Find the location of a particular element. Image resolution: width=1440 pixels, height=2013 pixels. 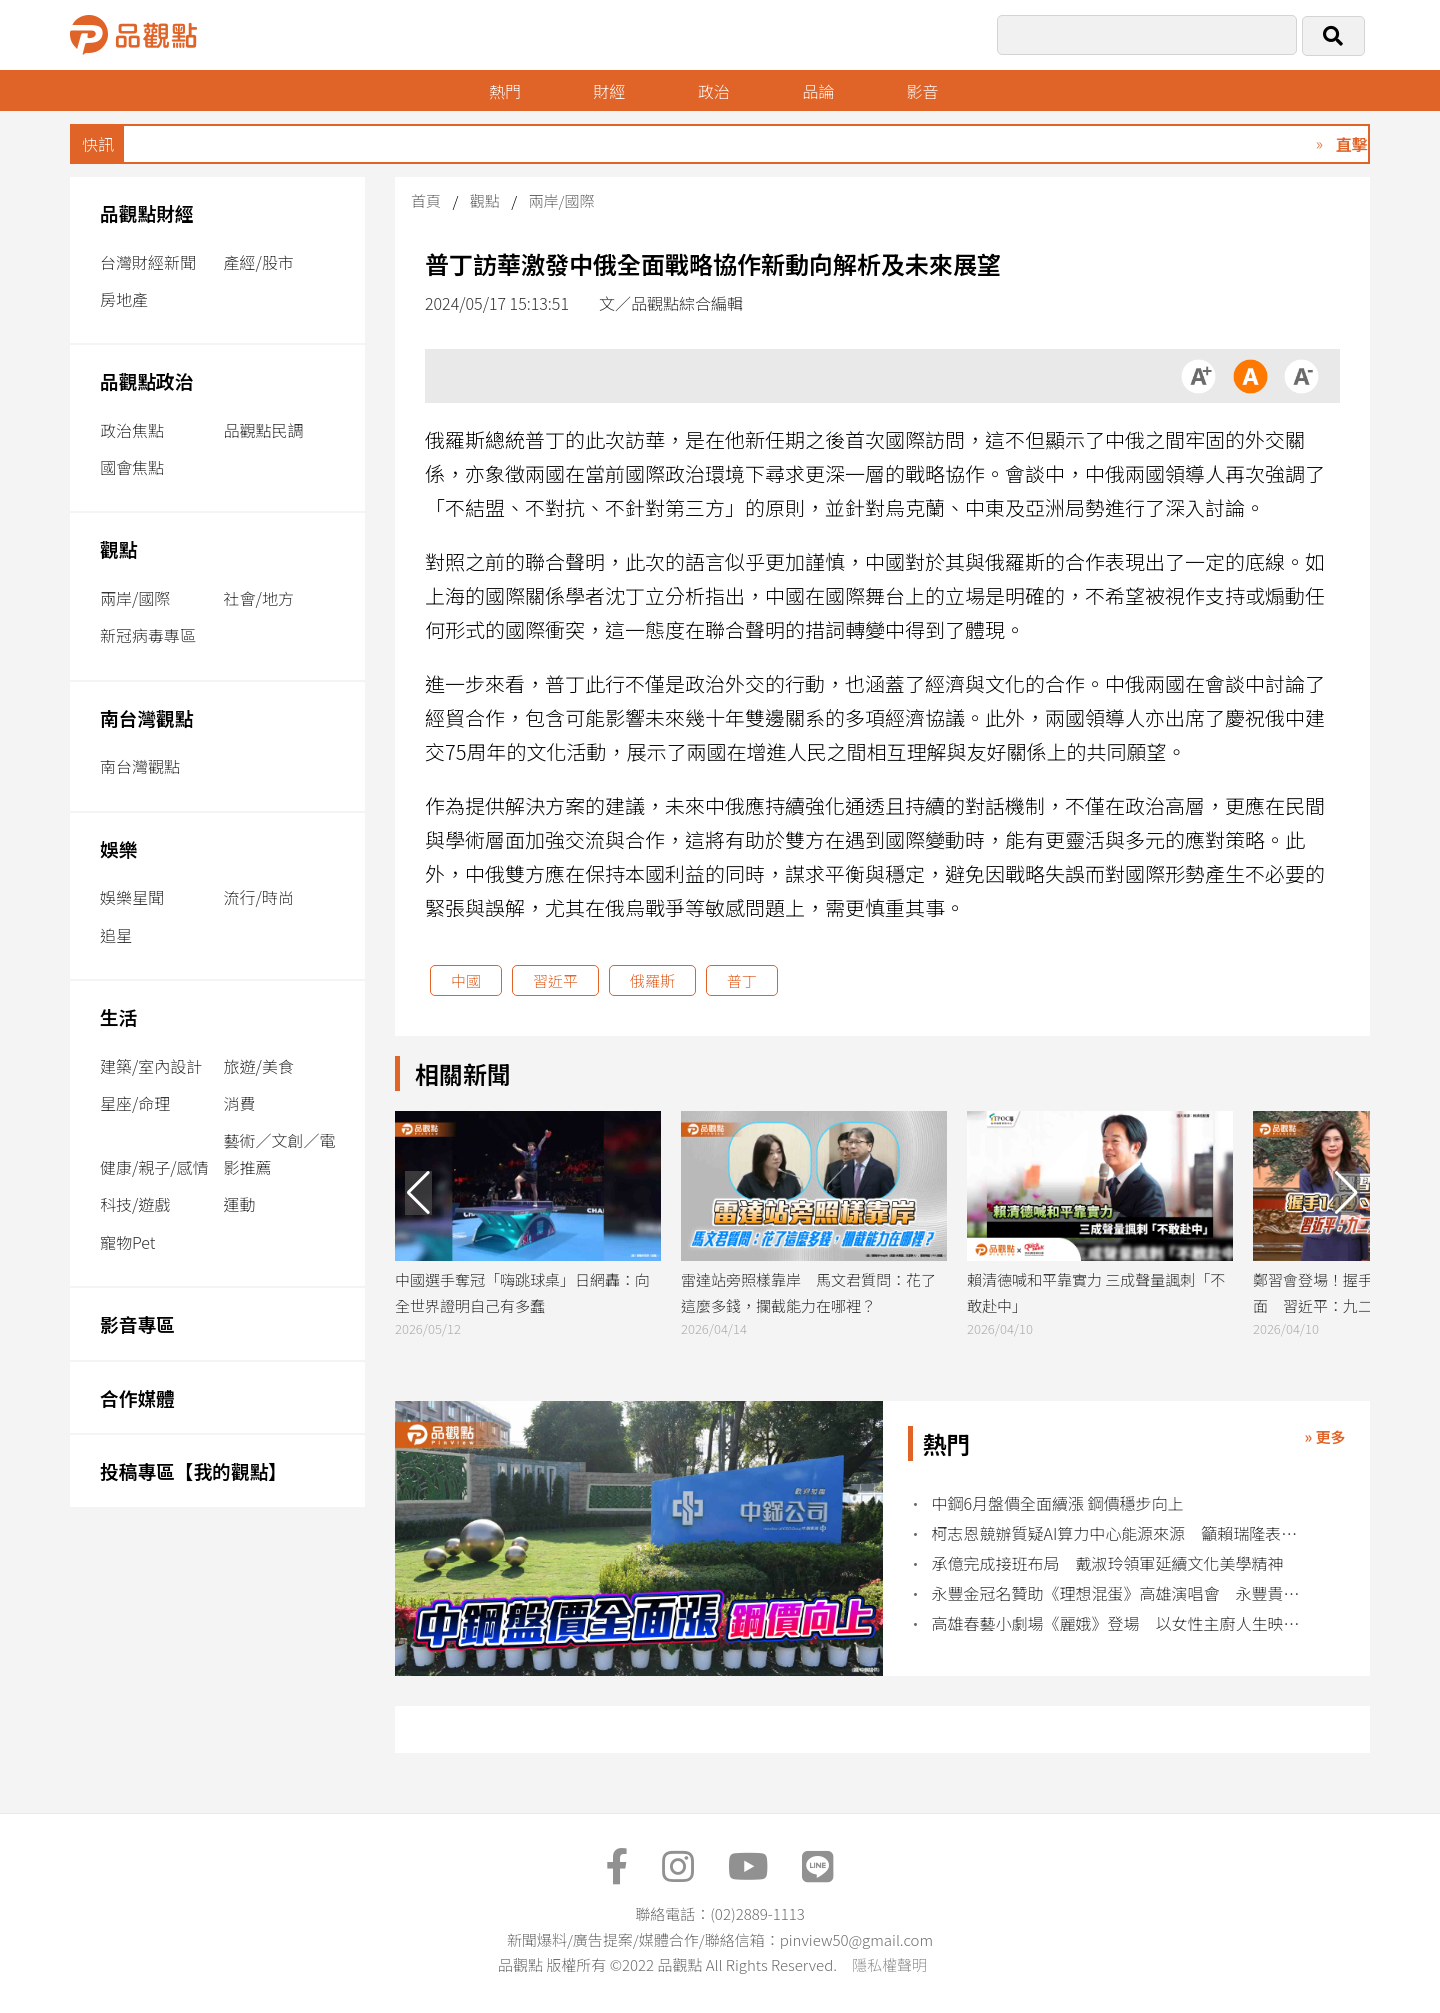

運動 is located at coordinates (240, 1204).